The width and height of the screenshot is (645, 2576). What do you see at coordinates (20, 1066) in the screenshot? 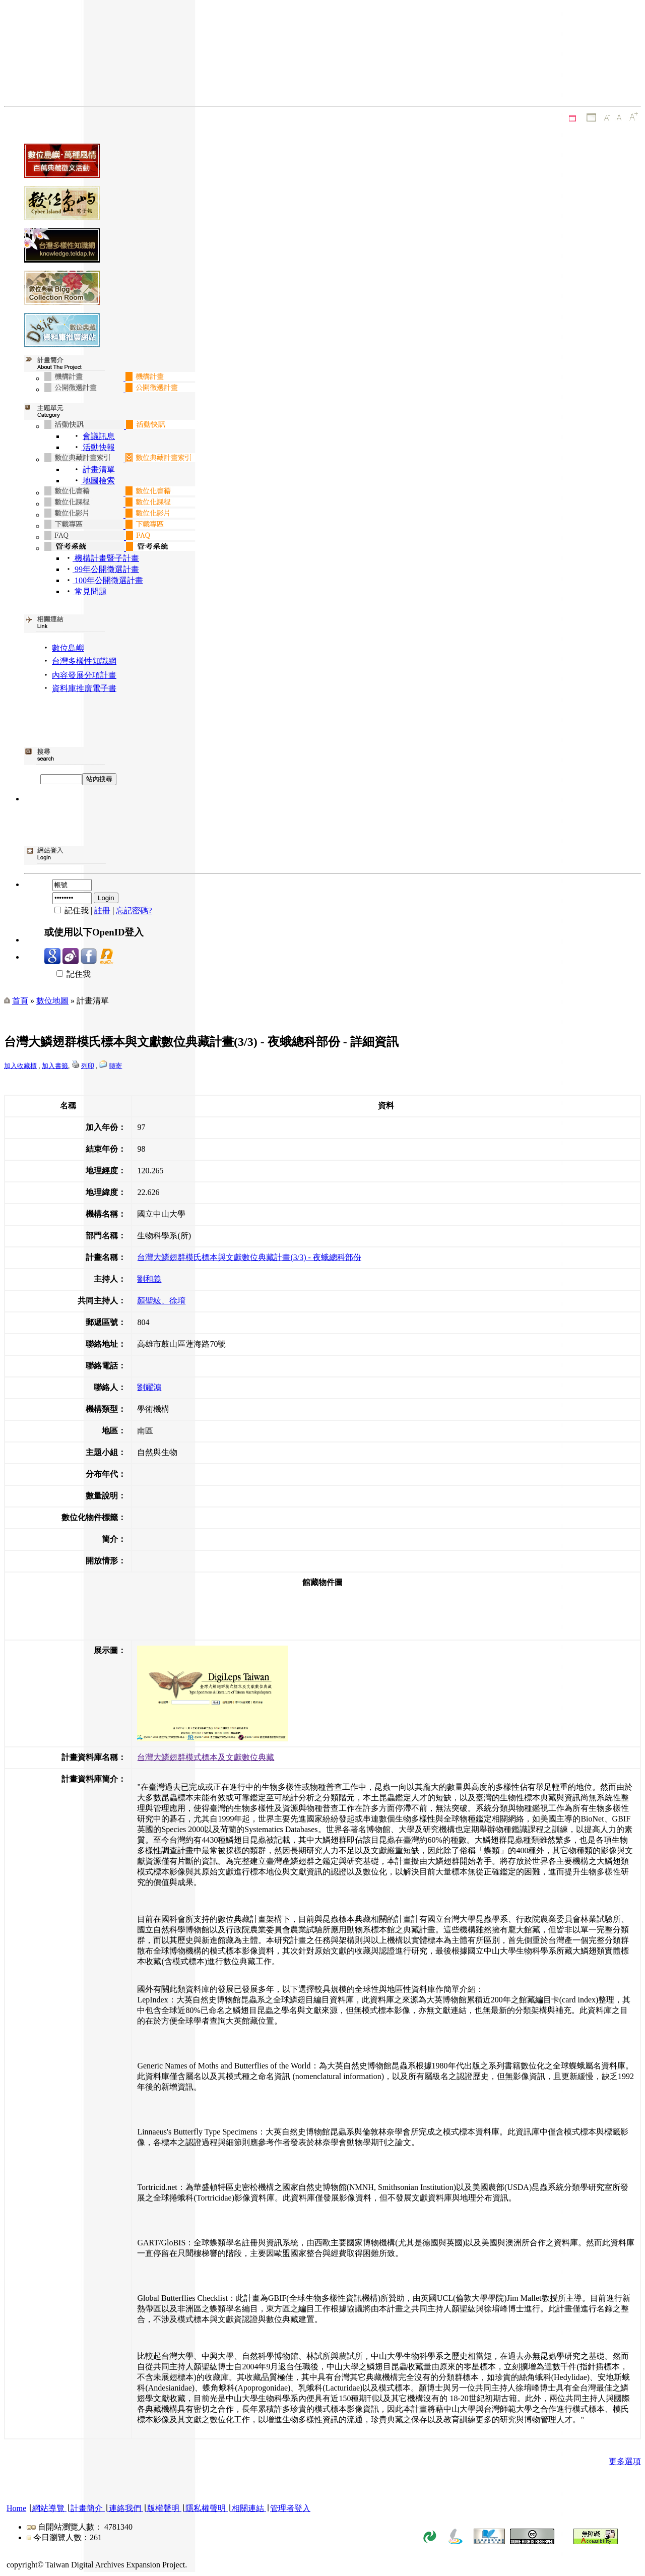
I see `加入收藏櫃` at bounding box center [20, 1066].